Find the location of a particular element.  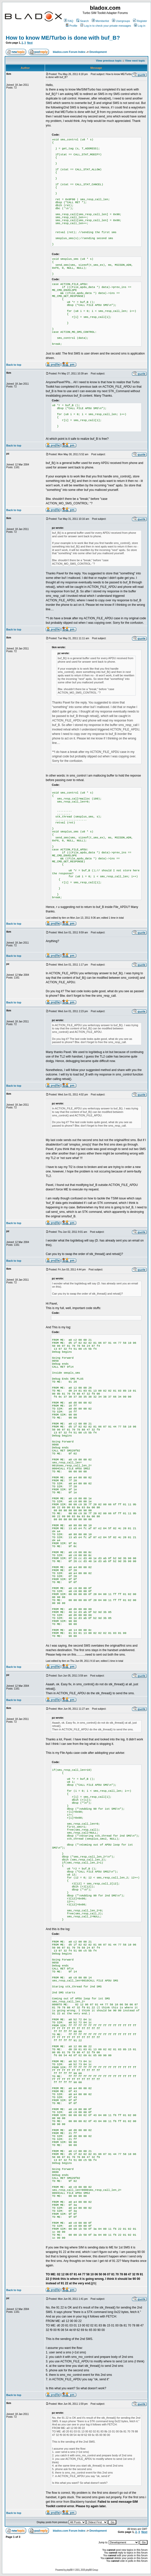

FAQ is located at coordinates (68, 20).